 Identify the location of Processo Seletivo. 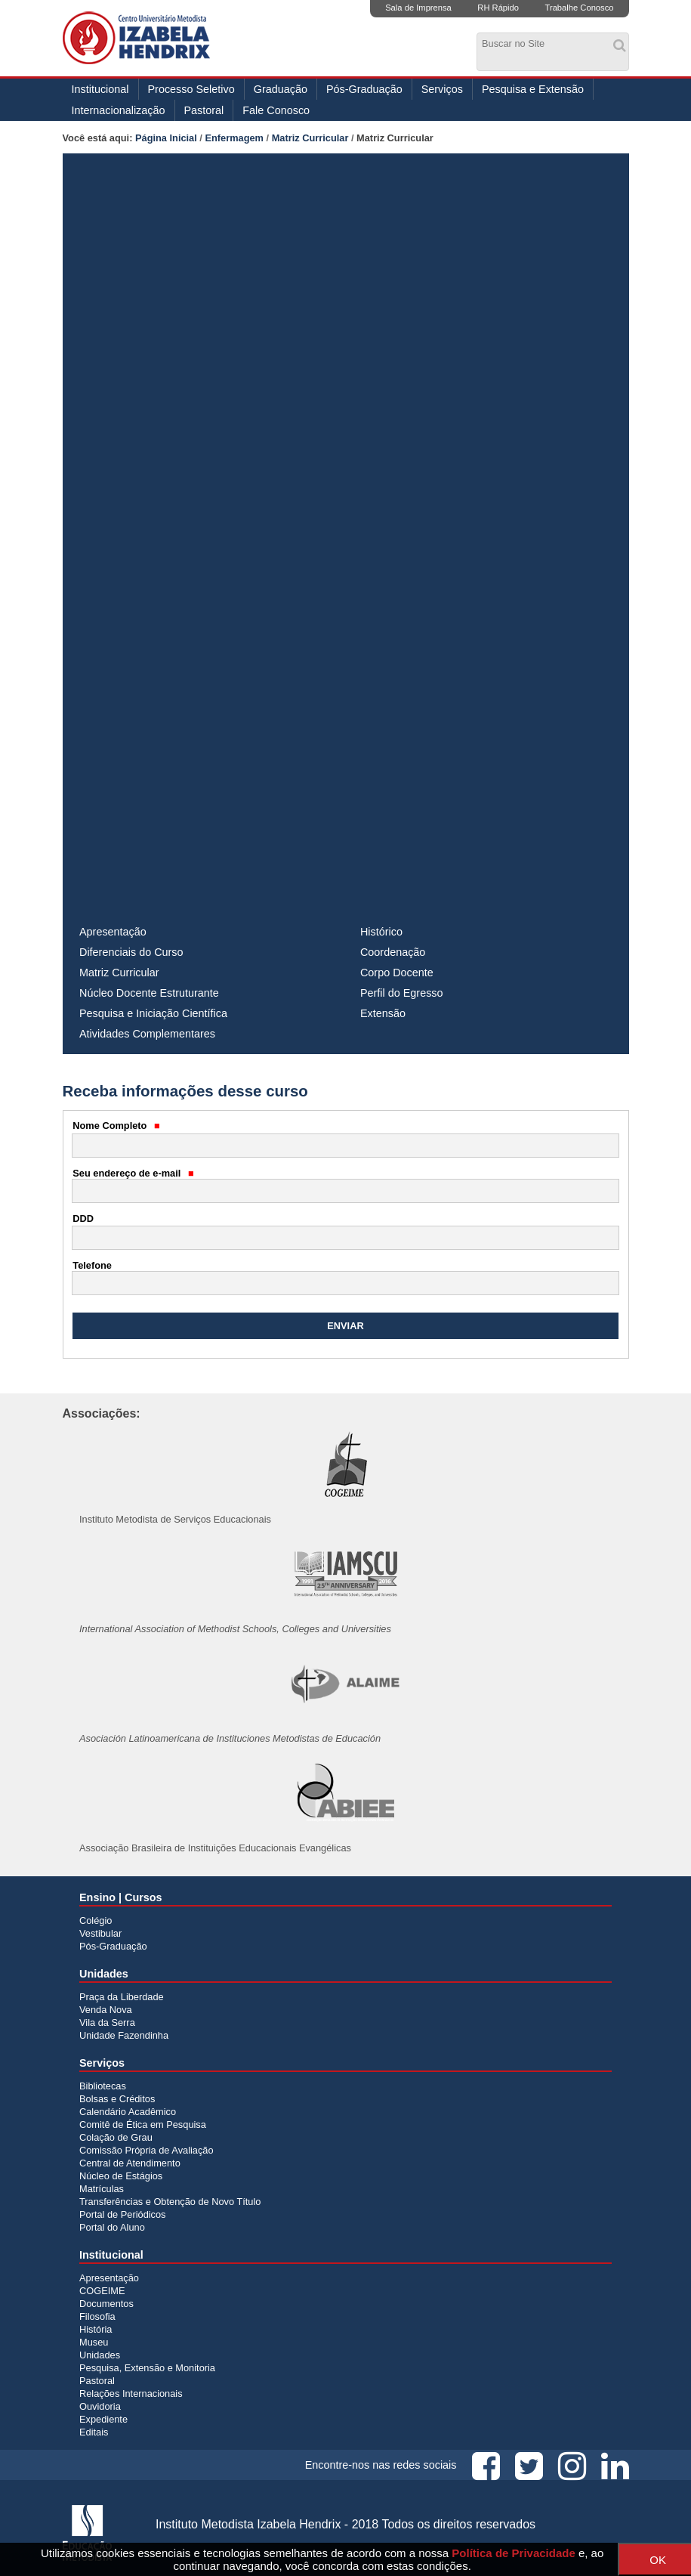
(191, 89).